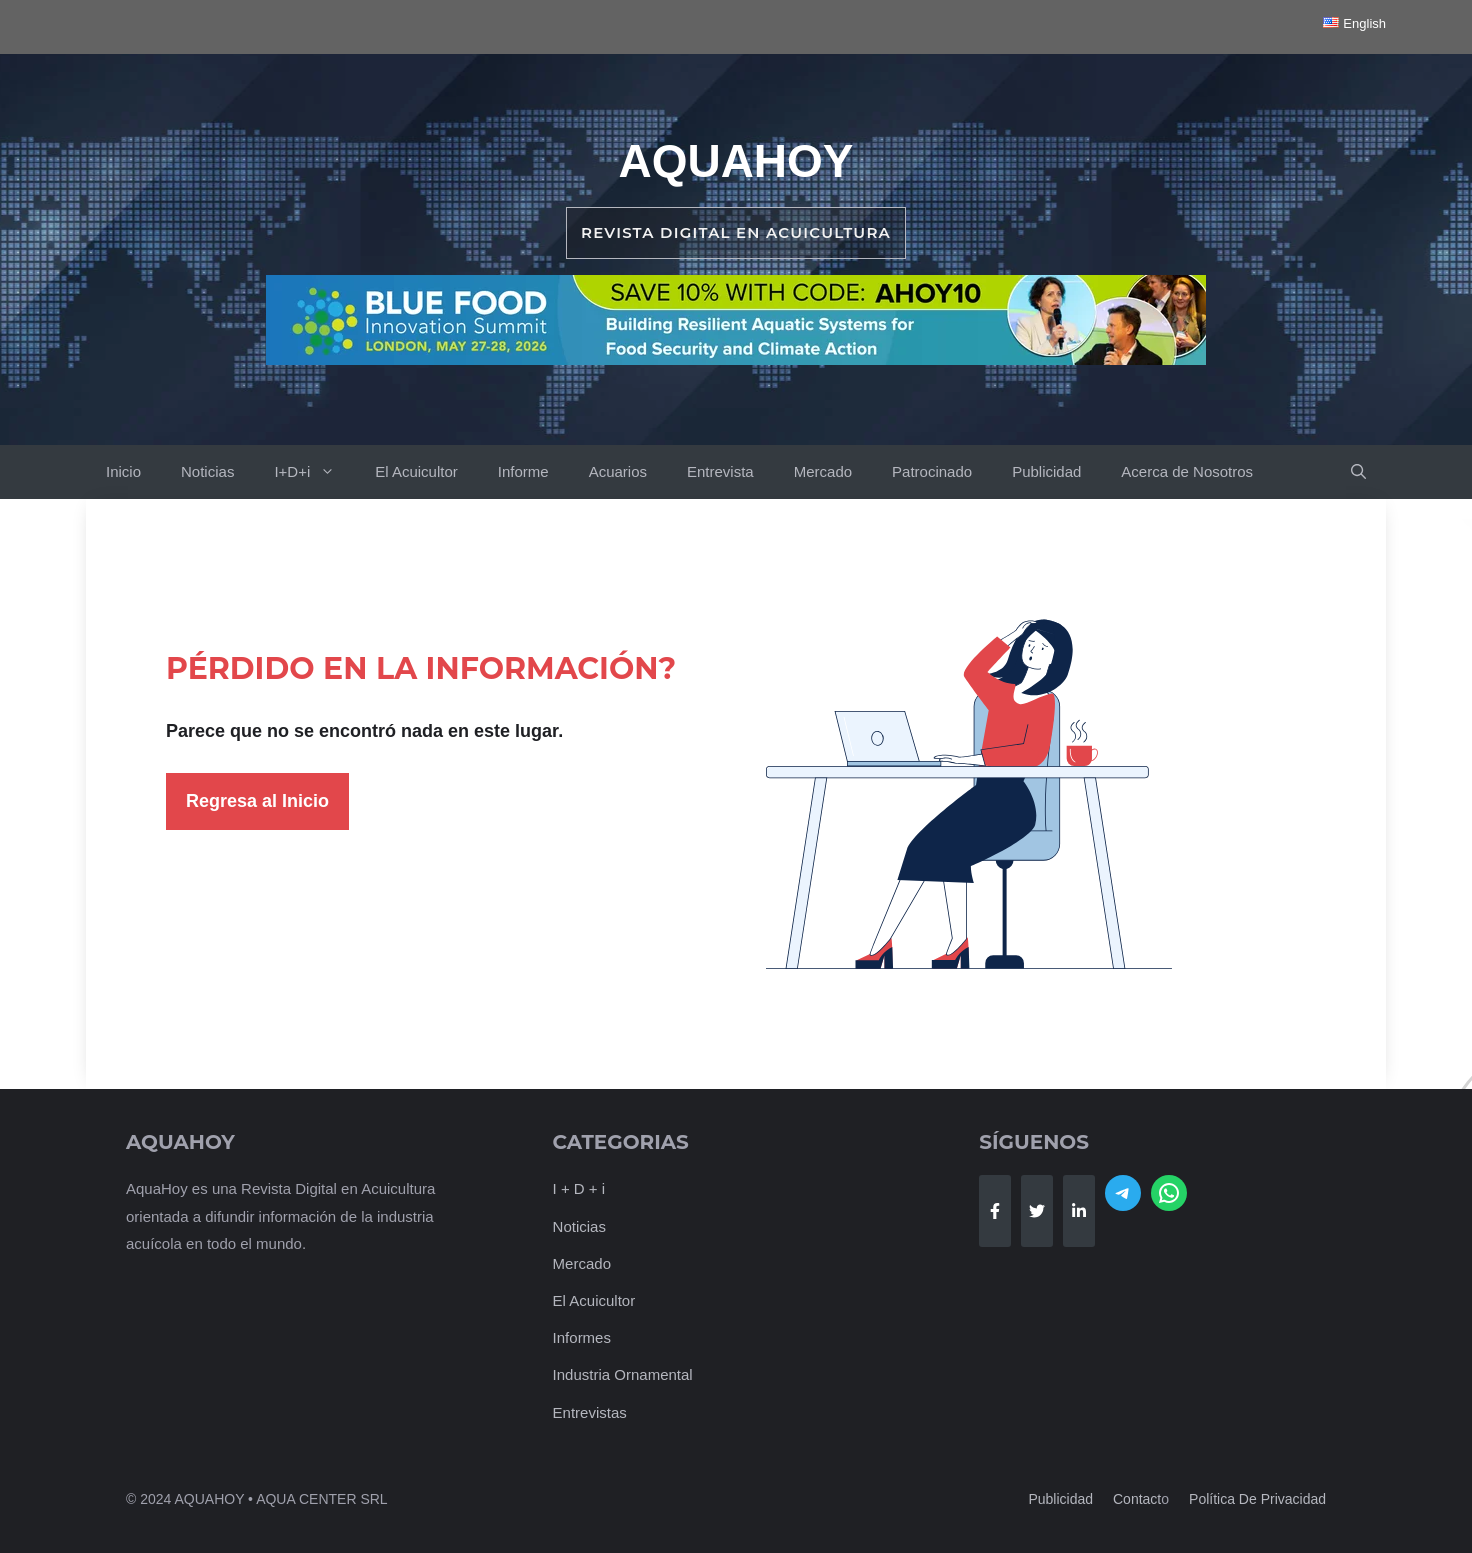 This screenshot has width=1472, height=1553. Describe the element at coordinates (257, 801) in the screenshot. I see `Regresa al Inicio` at that location.